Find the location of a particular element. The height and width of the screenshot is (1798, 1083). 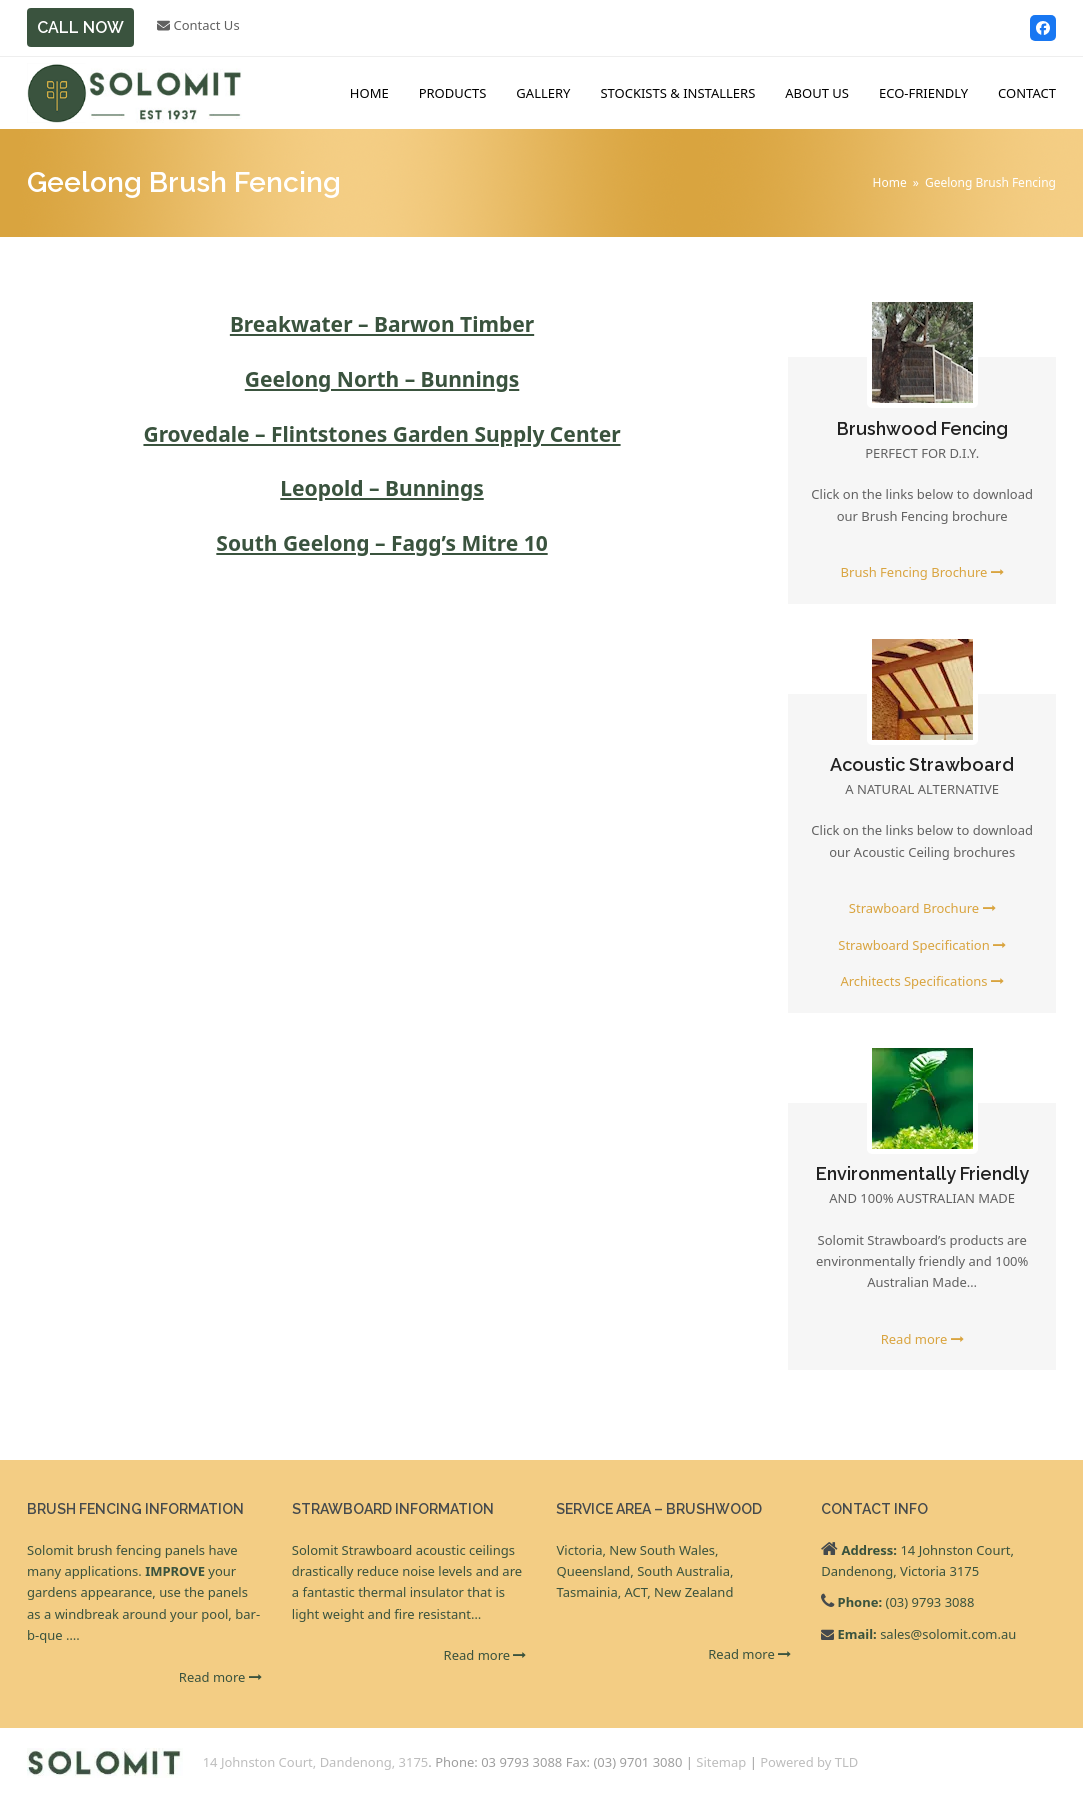

Architects Specifications is located at coordinates (922, 981).